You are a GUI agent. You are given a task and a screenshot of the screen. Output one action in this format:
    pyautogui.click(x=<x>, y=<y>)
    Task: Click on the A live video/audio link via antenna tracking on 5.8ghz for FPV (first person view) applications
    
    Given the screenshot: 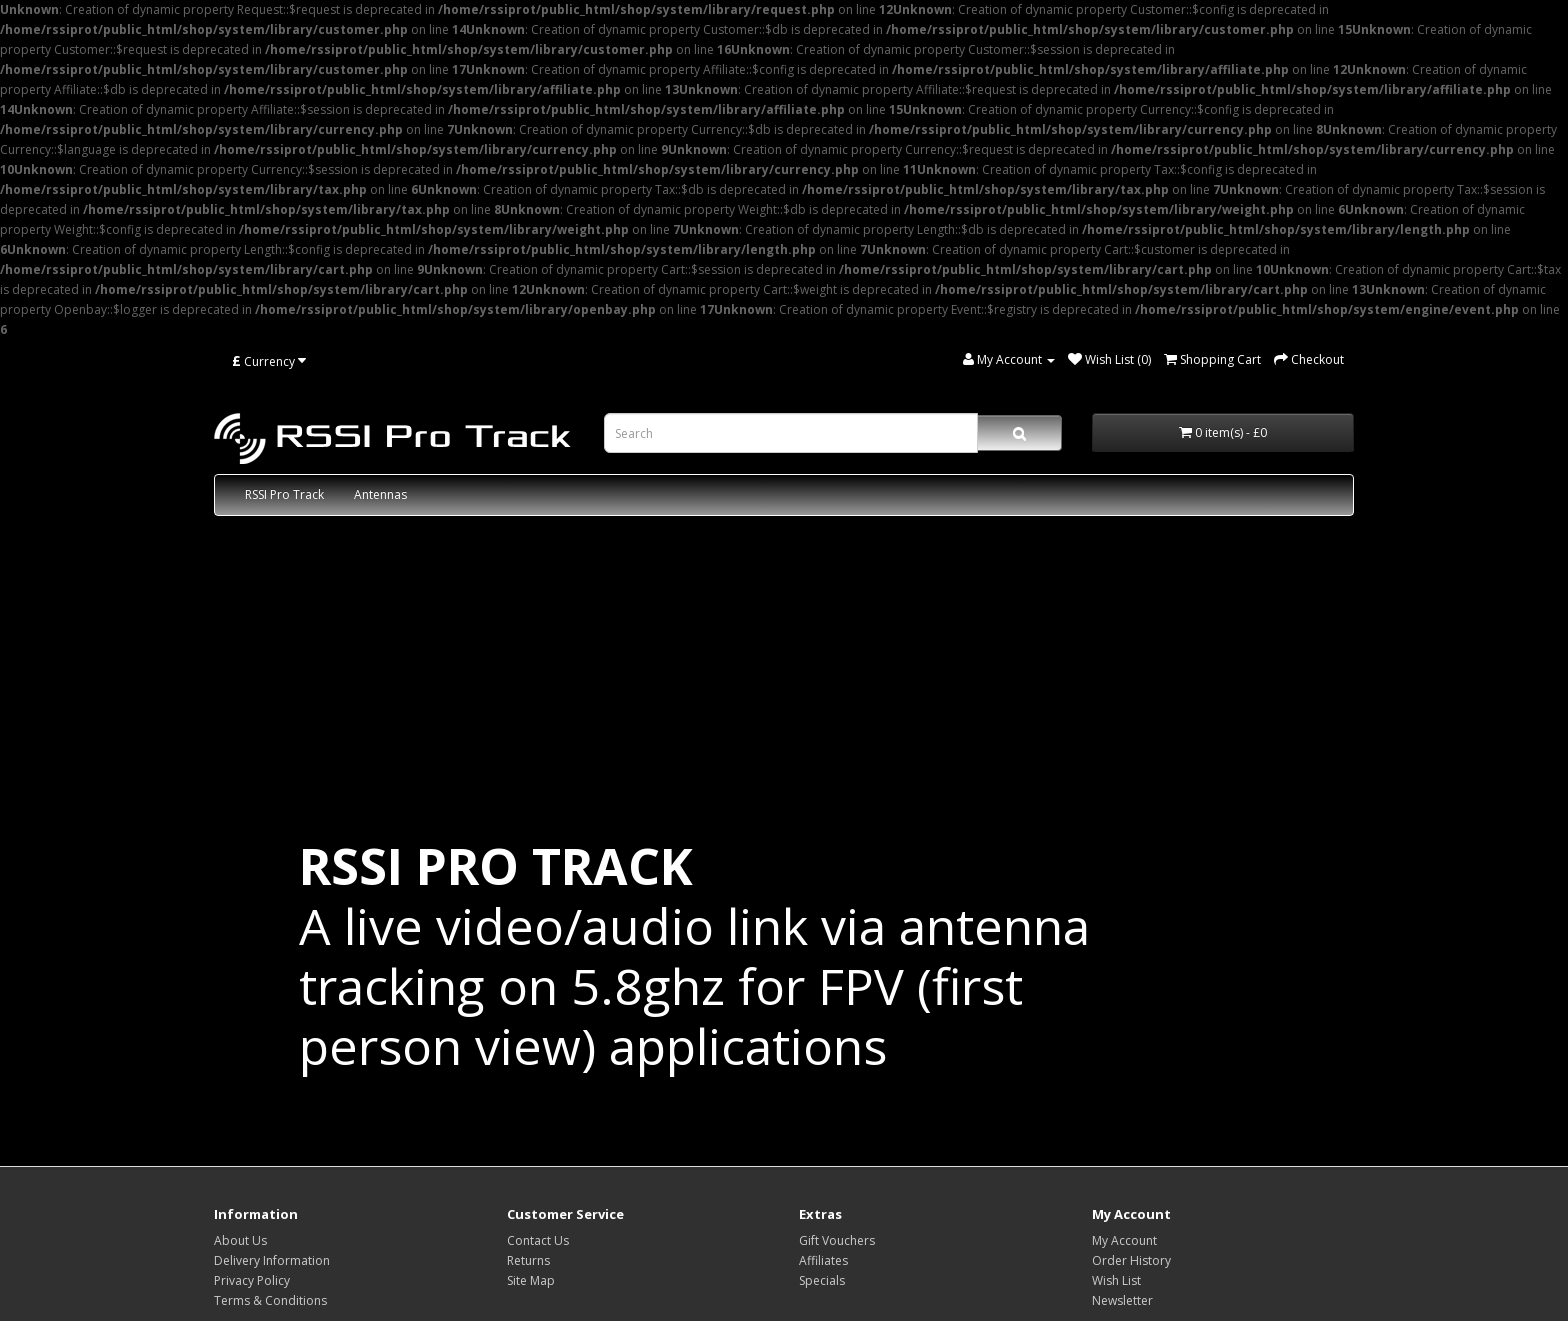 What is the action you would take?
    pyautogui.click(x=694, y=956)
    